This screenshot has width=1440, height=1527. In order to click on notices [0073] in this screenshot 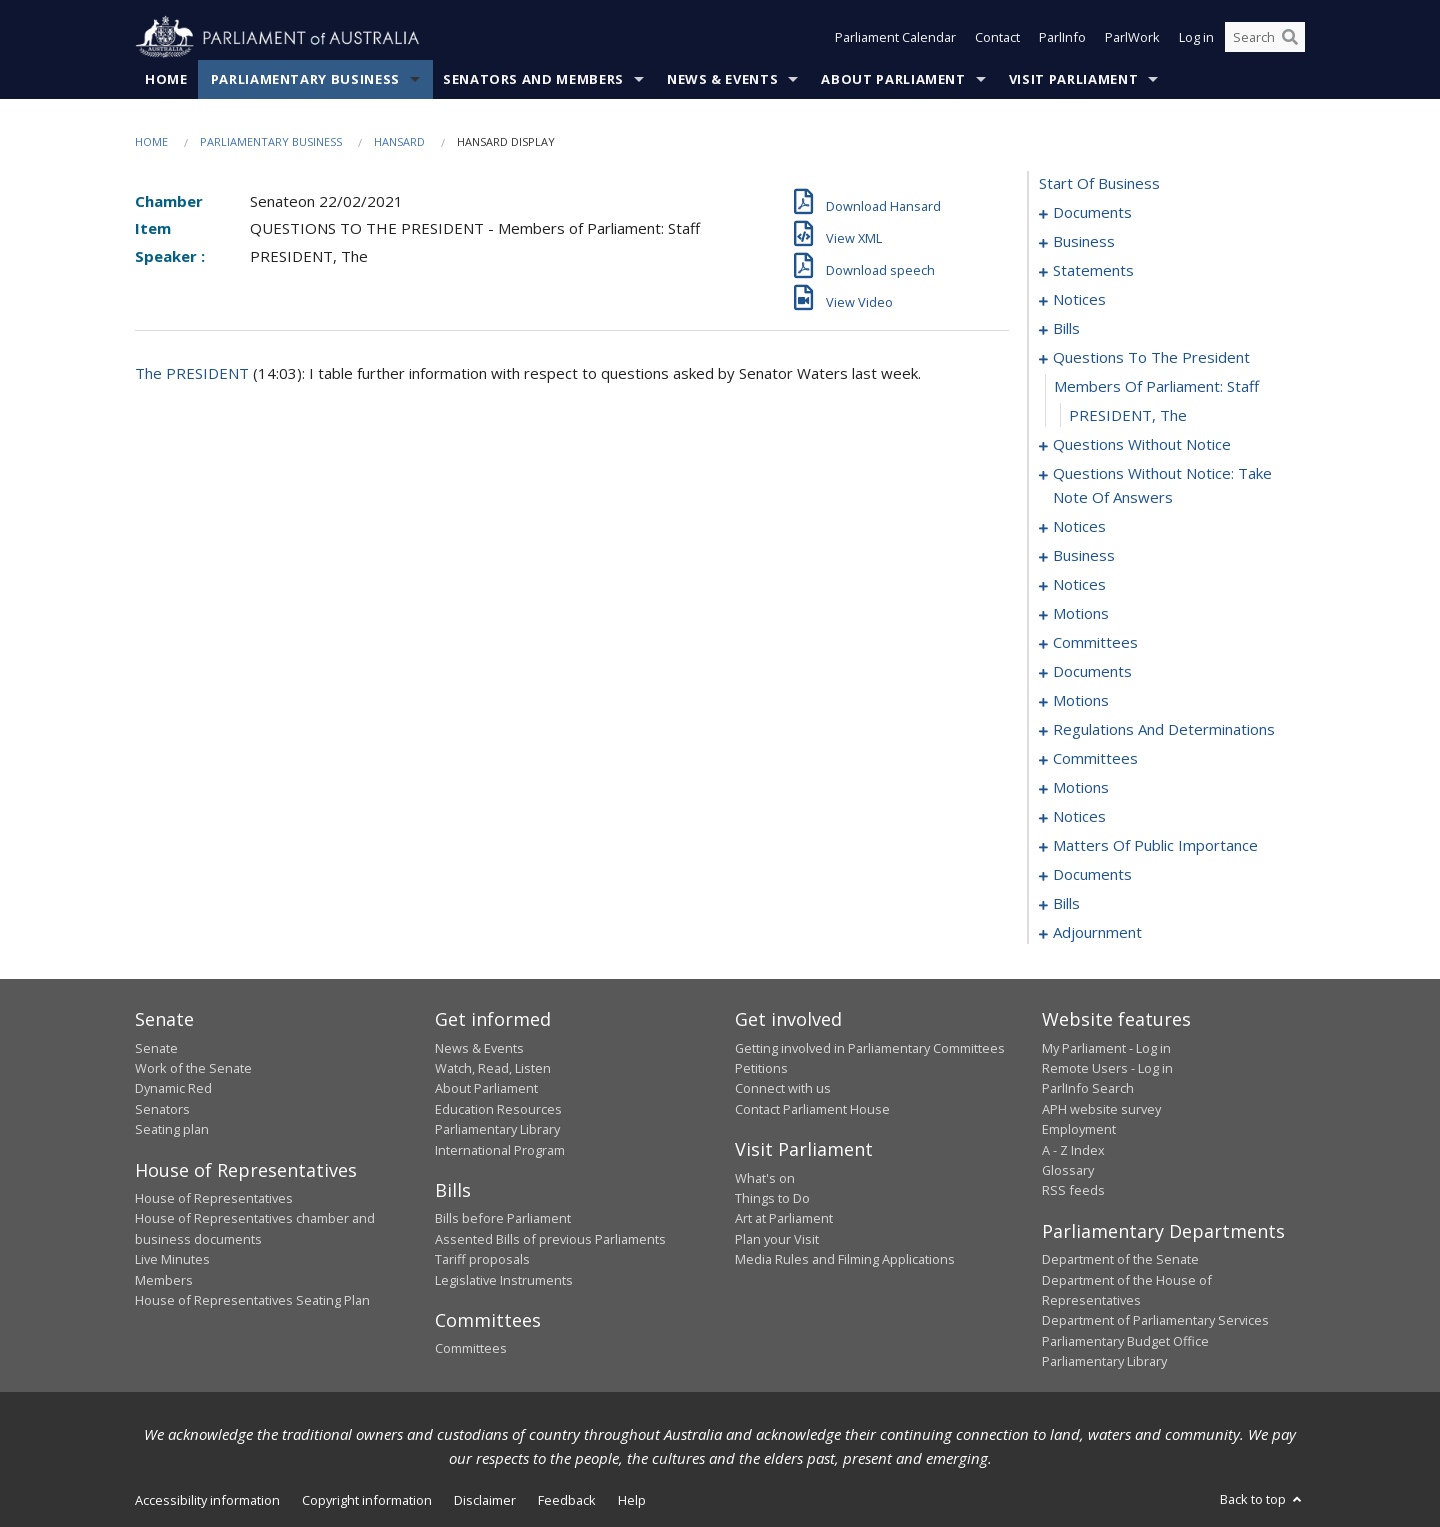, I will do `click(1079, 527)`.